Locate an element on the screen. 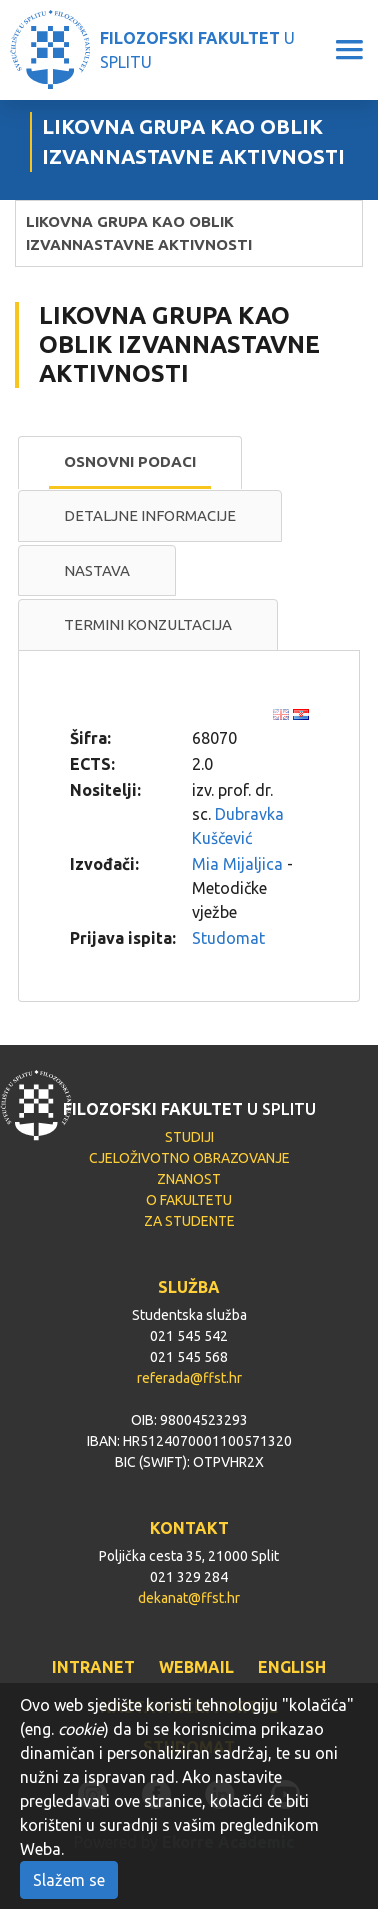  CJELOŽIVOTNO OBRAZOVANJE is located at coordinates (189, 1158).